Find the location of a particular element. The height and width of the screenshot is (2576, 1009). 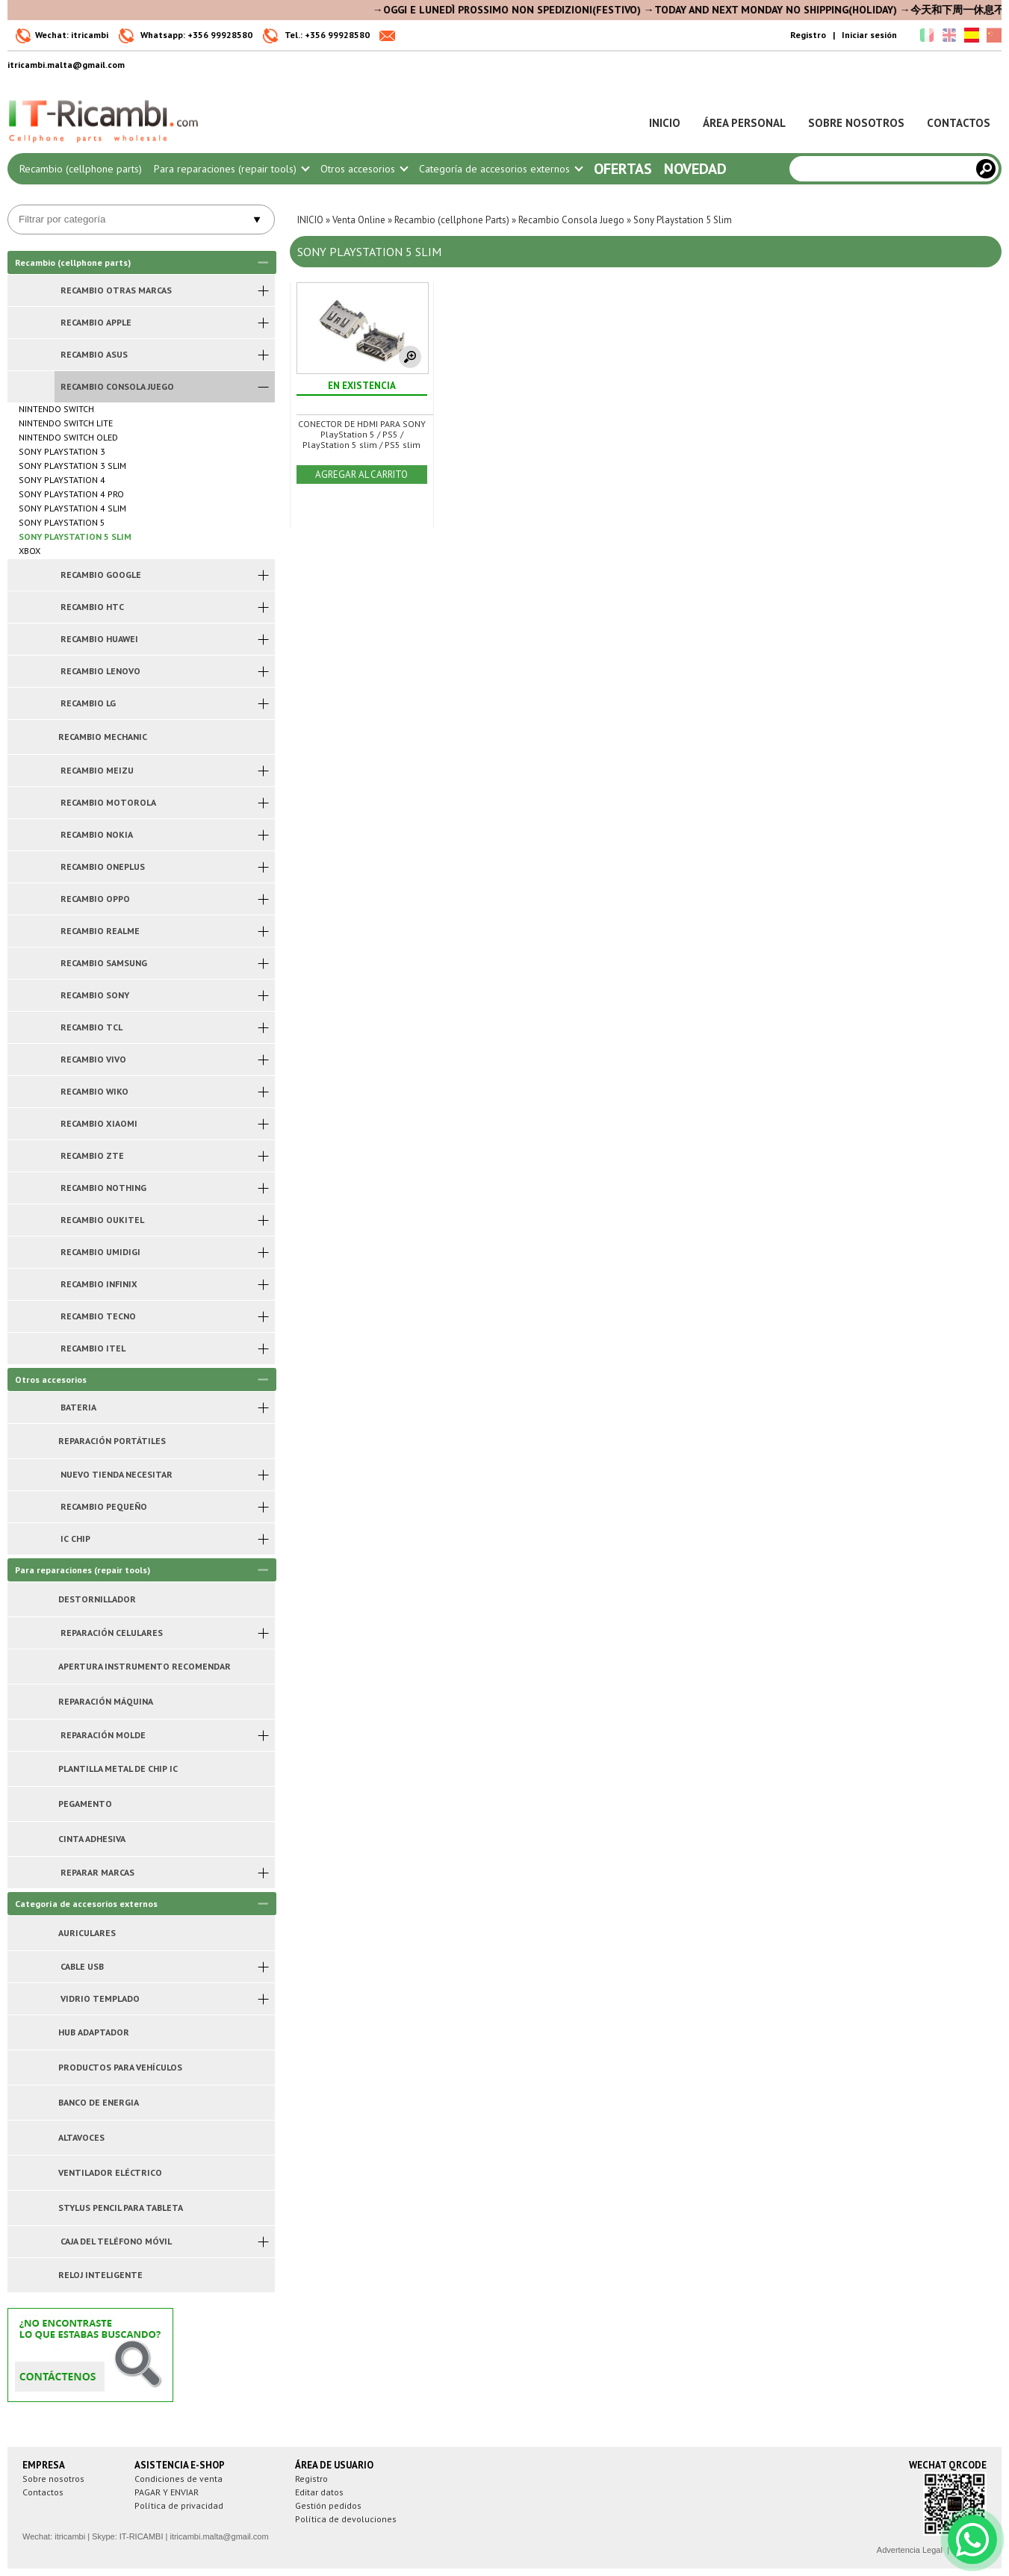

Advertencia Legal is located at coordinates (910, 2549).